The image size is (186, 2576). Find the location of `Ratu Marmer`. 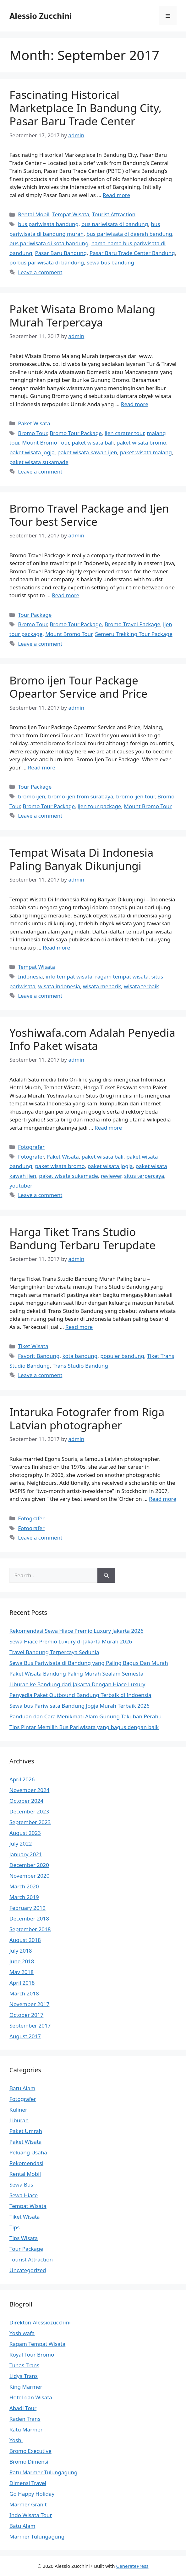

Ratu Marmer is located at coordinates (26, 2429).